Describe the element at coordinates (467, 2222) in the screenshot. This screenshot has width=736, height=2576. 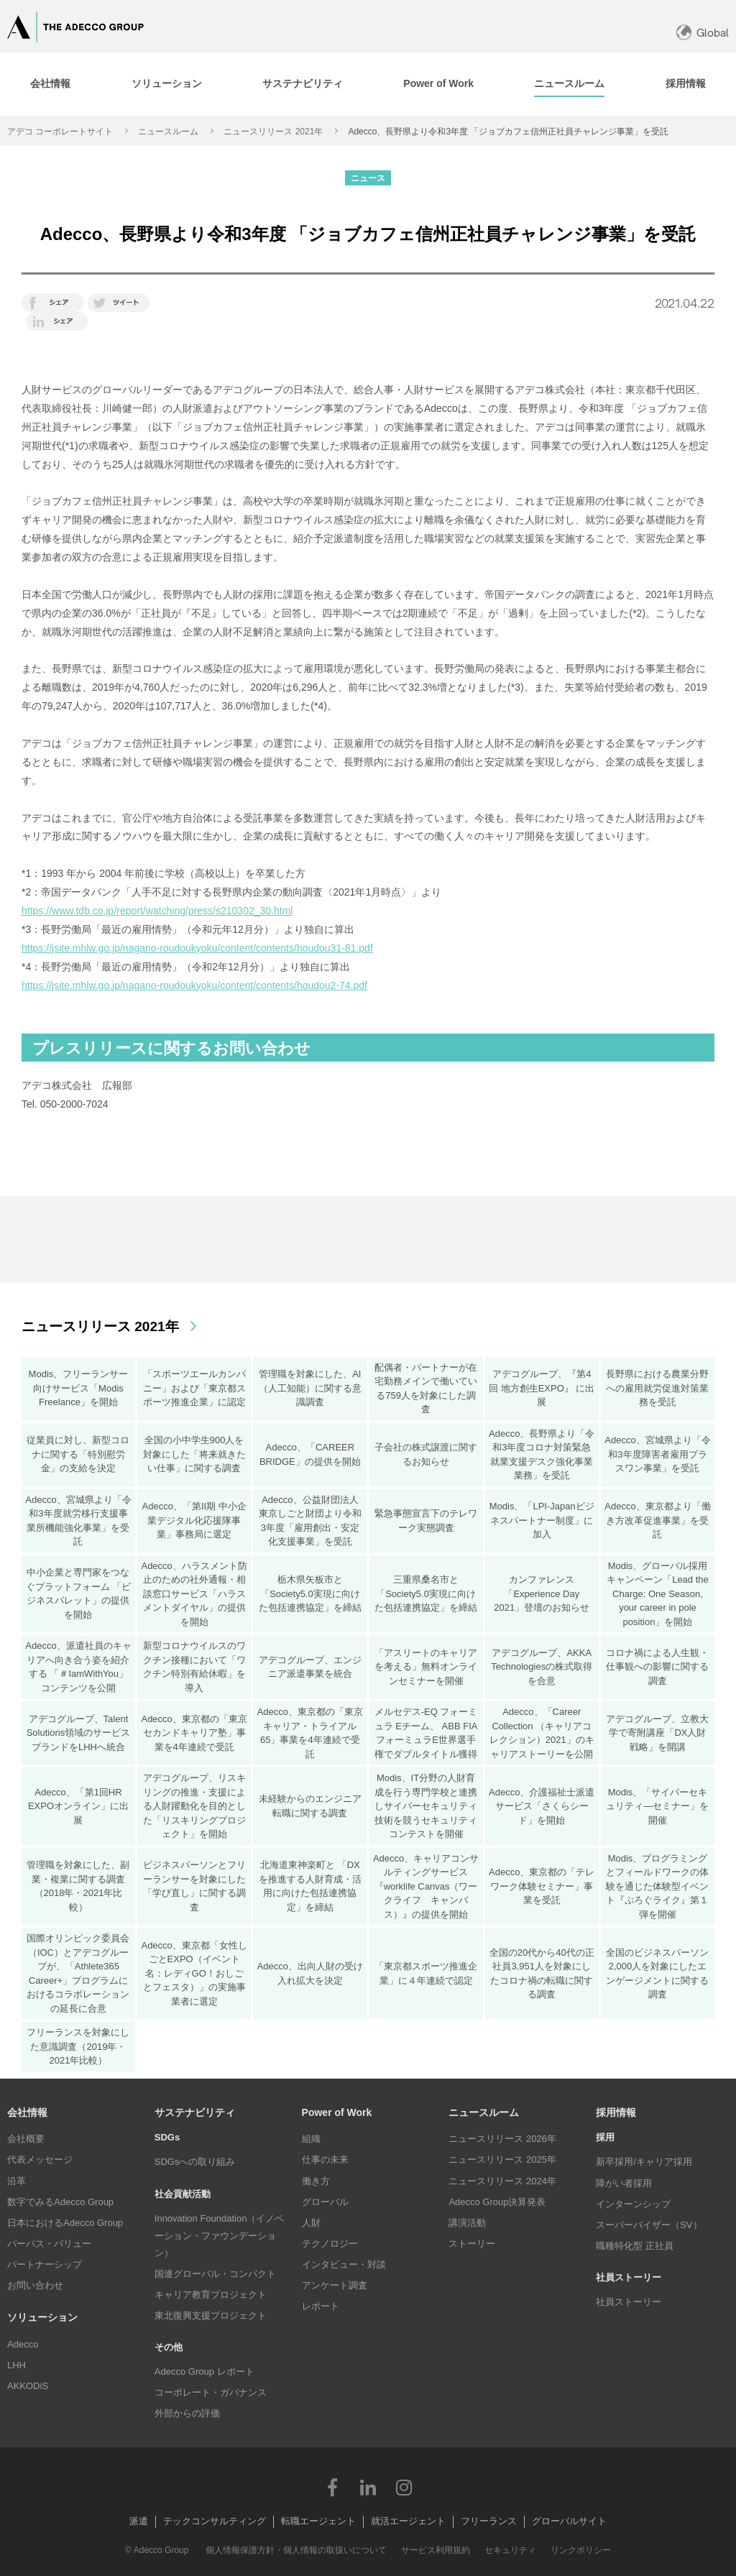
I see `講演活動` at that location.